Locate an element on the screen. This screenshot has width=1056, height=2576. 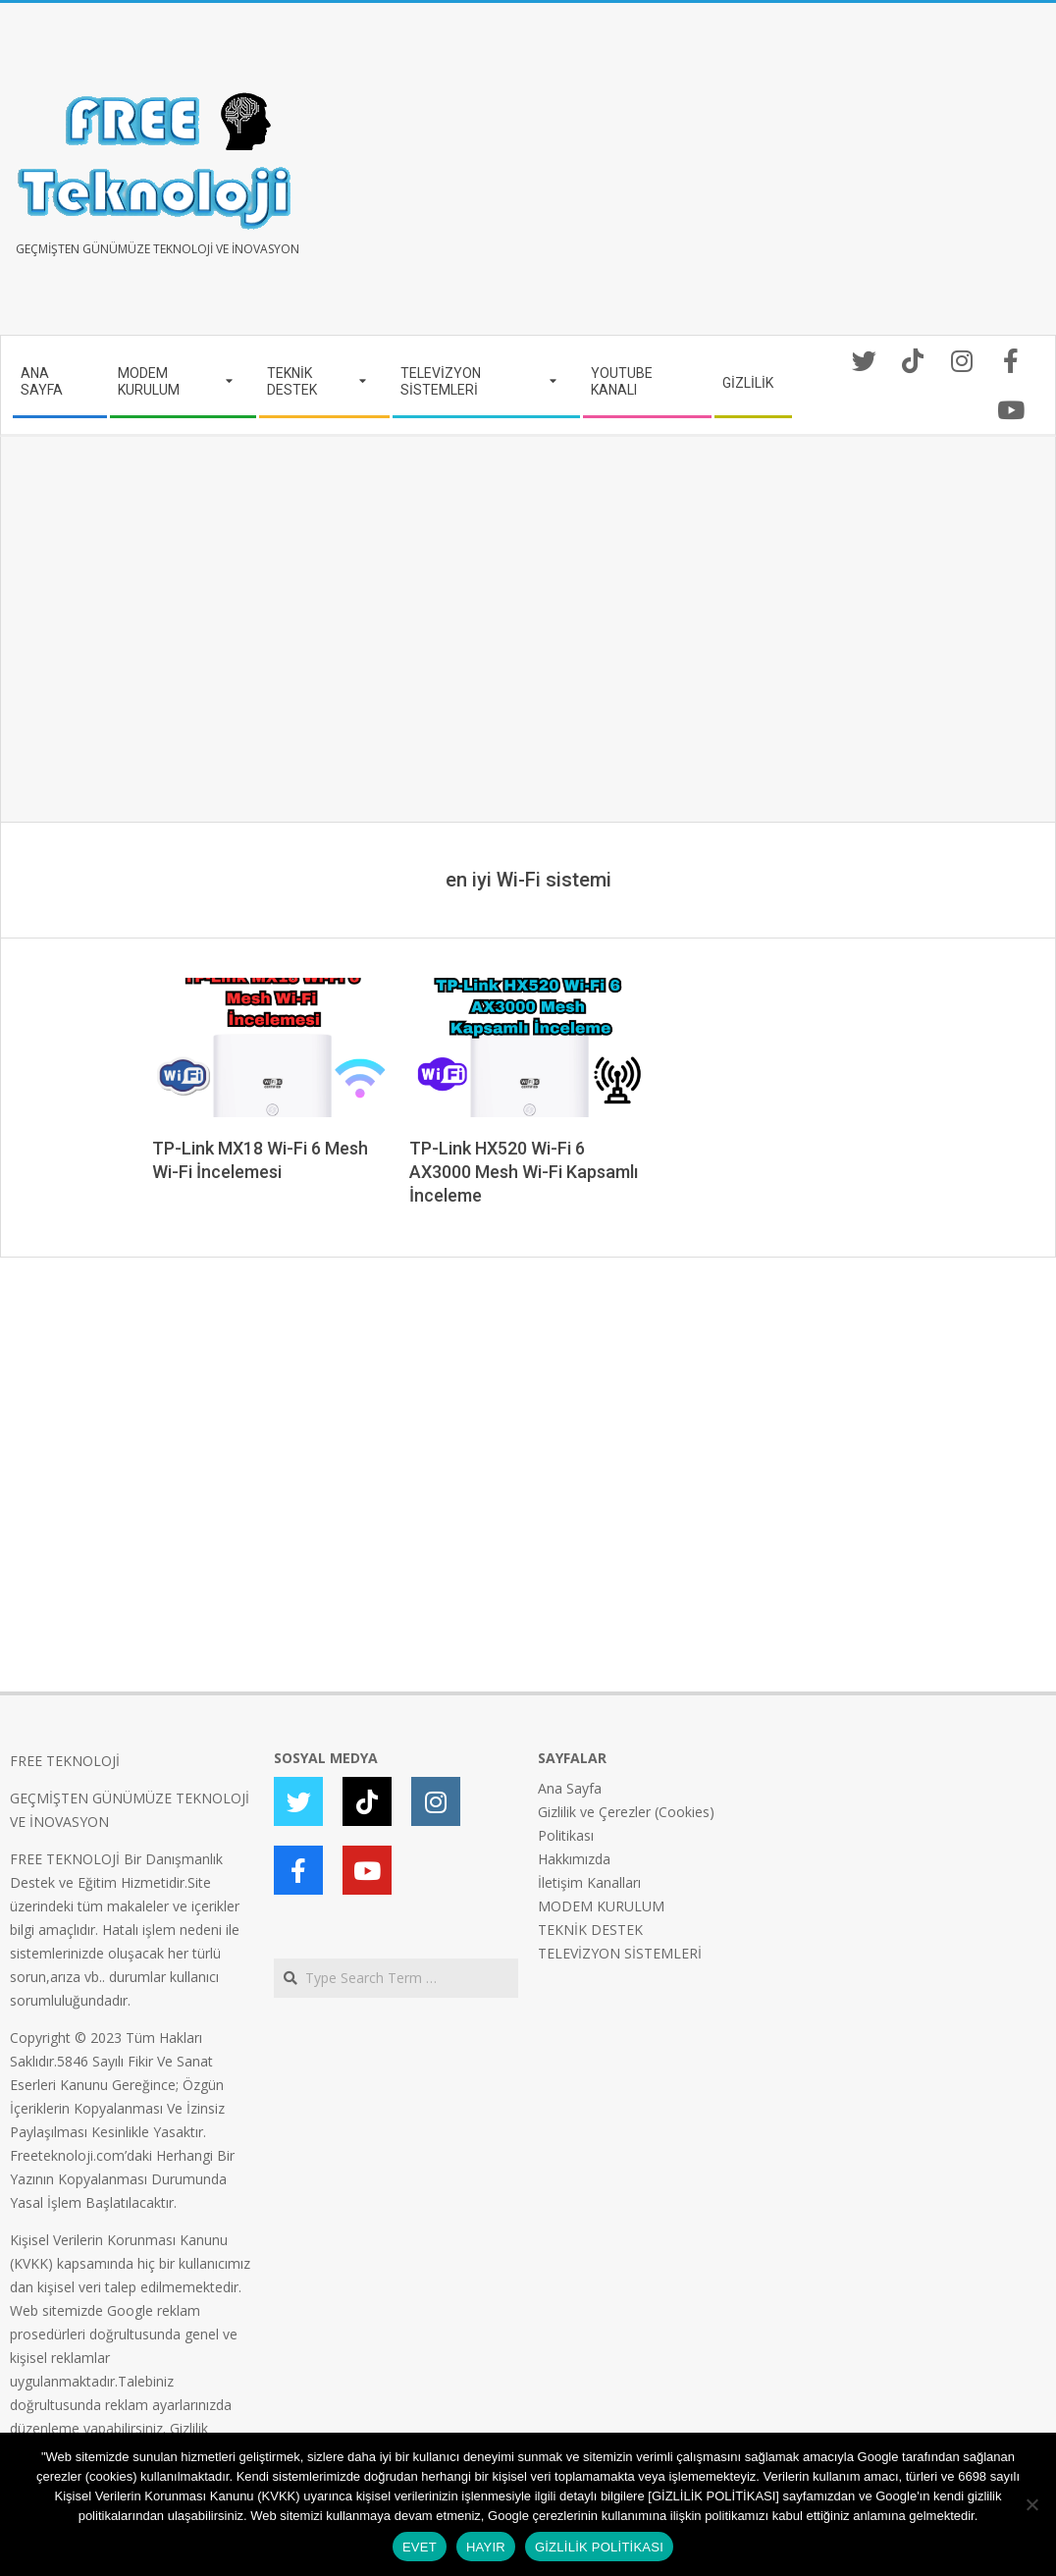
TP-Link HX520 Wi-Fi 6 AX3000 Mesh Wi-Fi Kapsamlı İnceleme is located at coordinates (523, 1172).